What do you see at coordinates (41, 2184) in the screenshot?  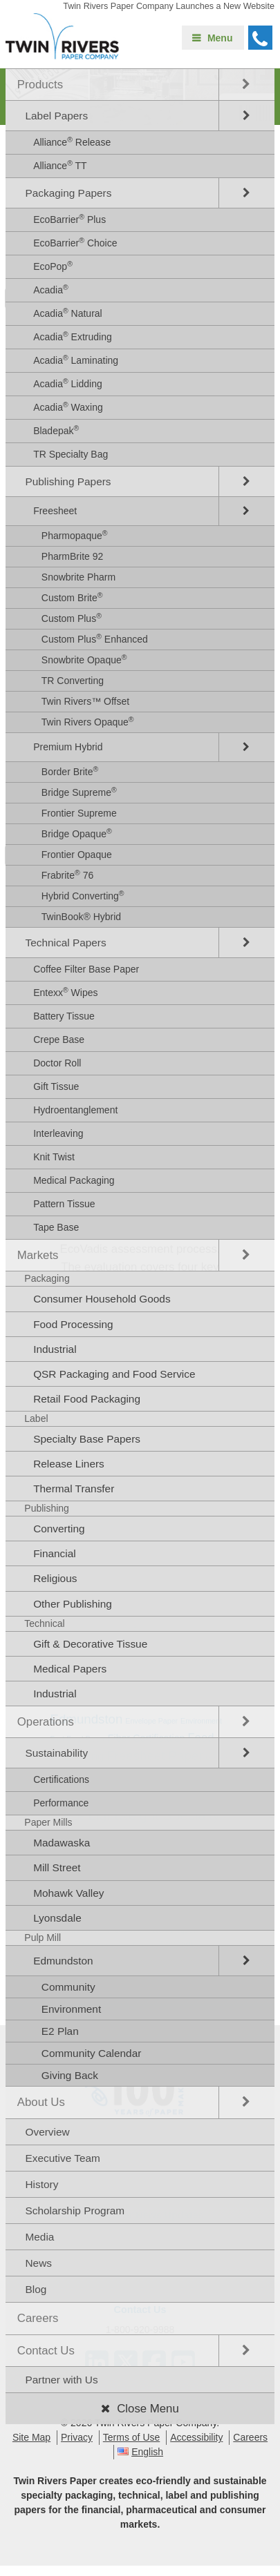 I see `History` at bounding box center [41, 2184].